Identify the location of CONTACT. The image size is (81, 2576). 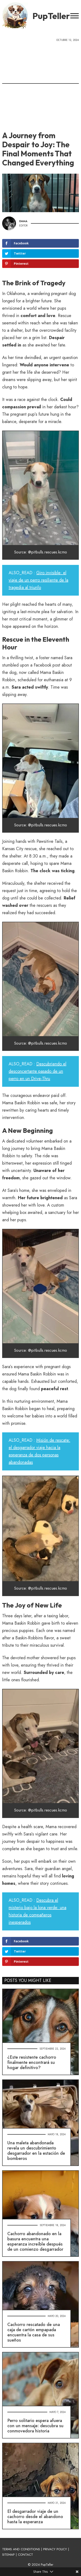
(25, 2554).